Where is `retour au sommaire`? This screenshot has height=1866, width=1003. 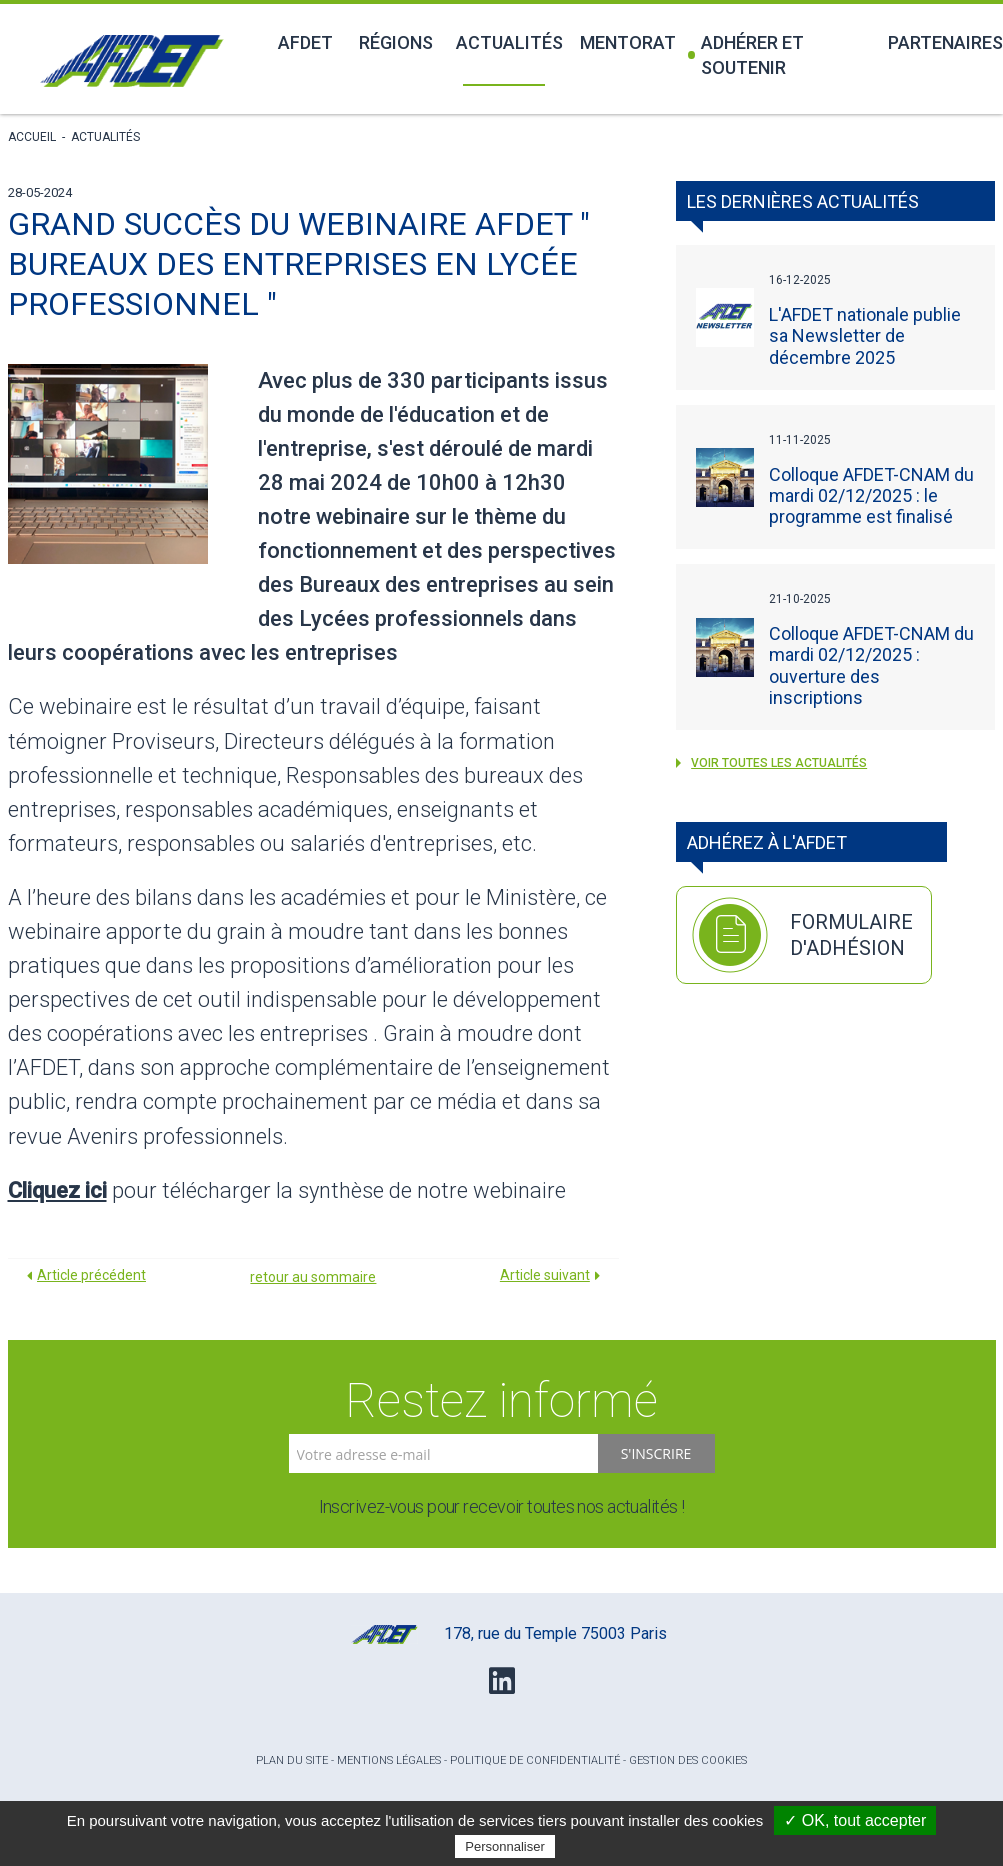 retour au sommaire is located at coordinates (313, 1277).